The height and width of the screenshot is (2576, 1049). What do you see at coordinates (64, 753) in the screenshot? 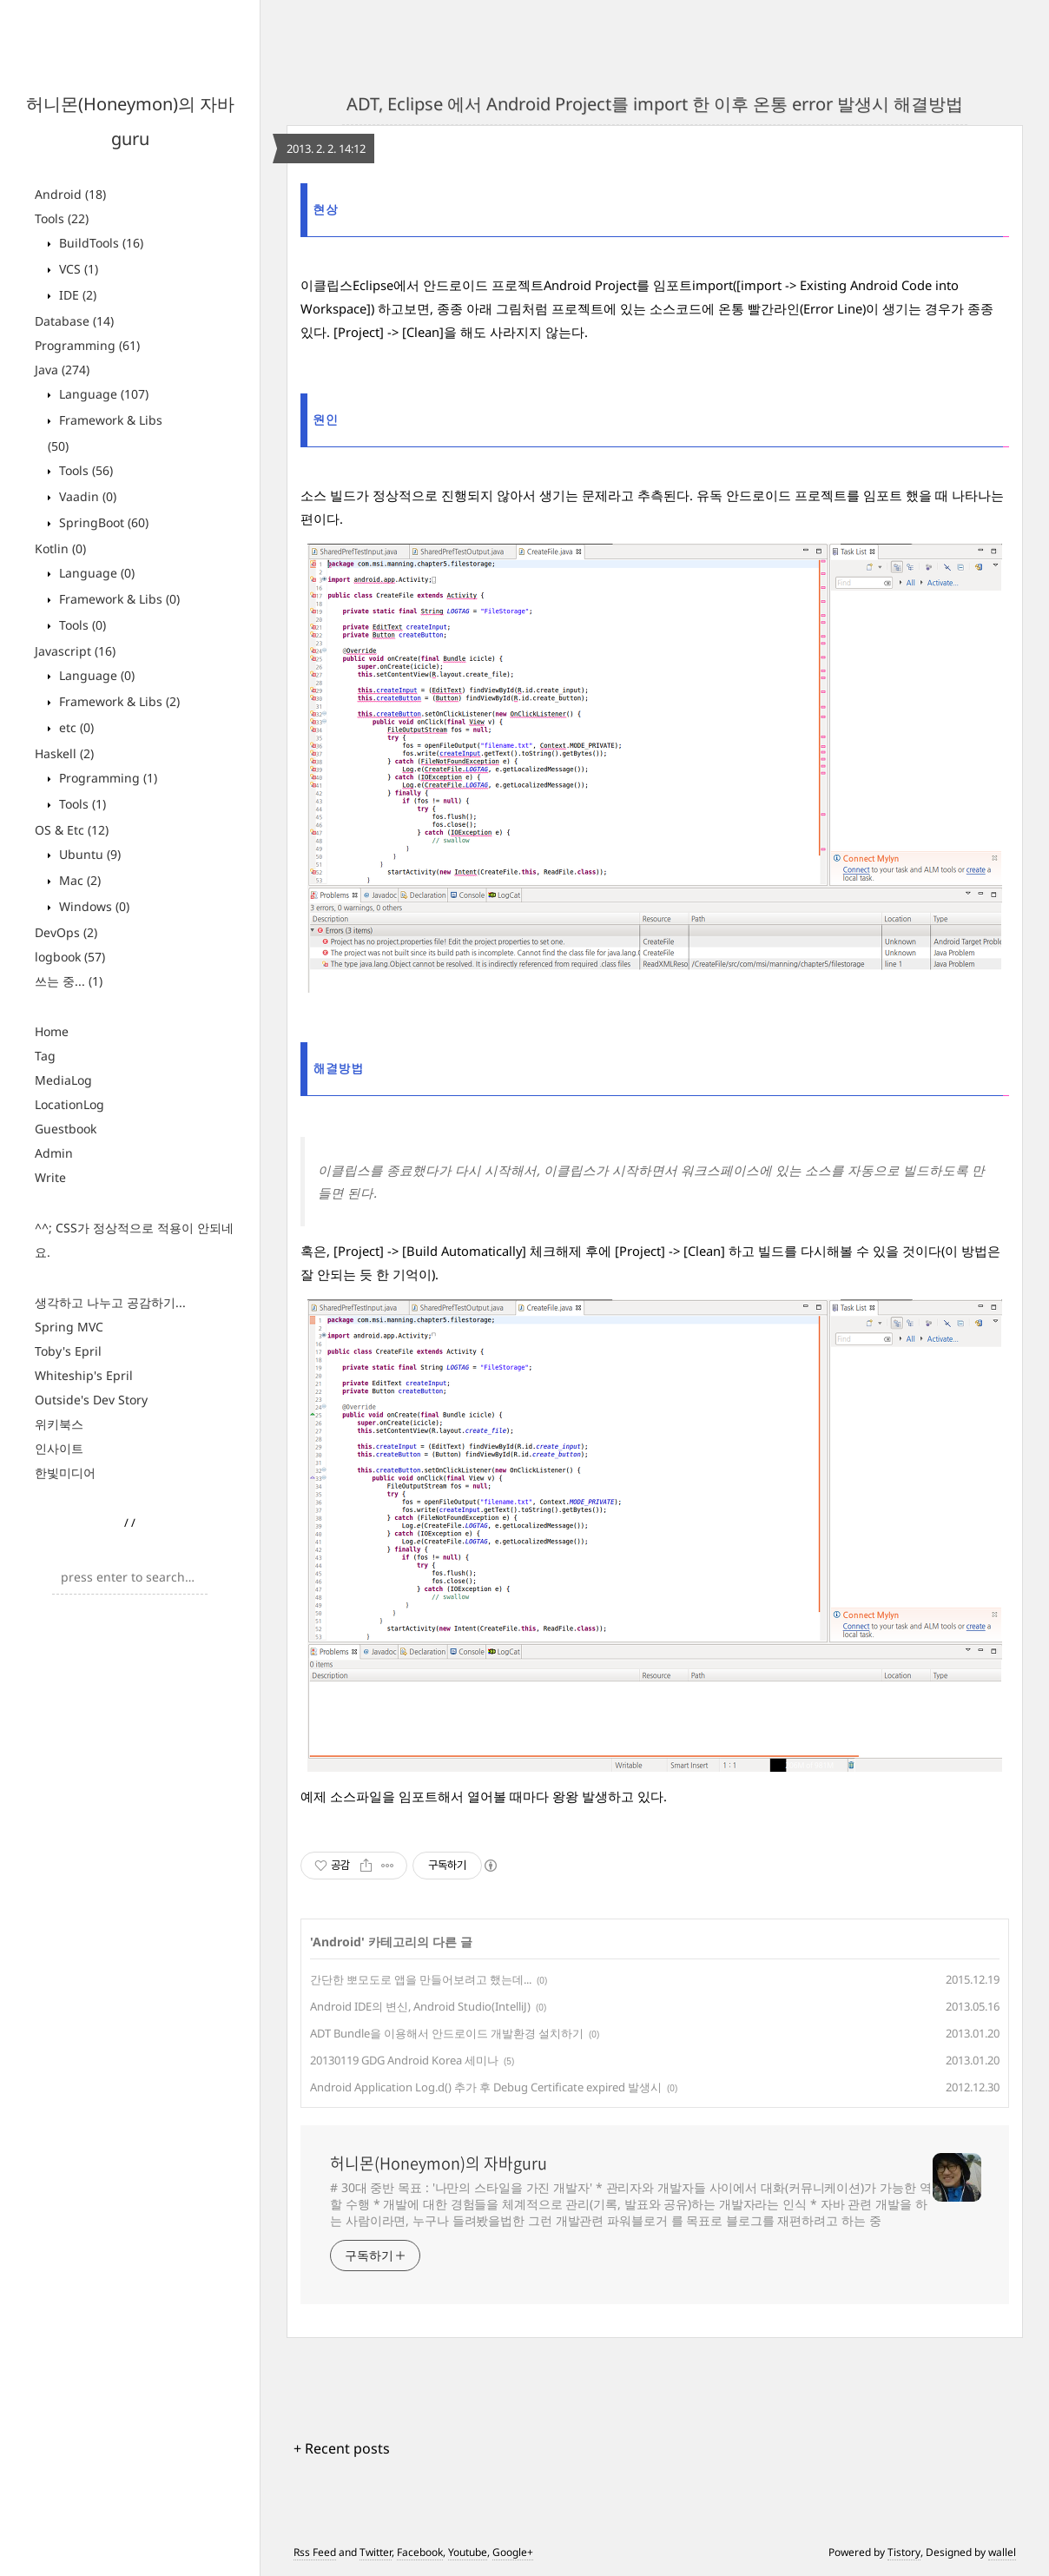
I see `Haskell` at bounding box center [64, 753].